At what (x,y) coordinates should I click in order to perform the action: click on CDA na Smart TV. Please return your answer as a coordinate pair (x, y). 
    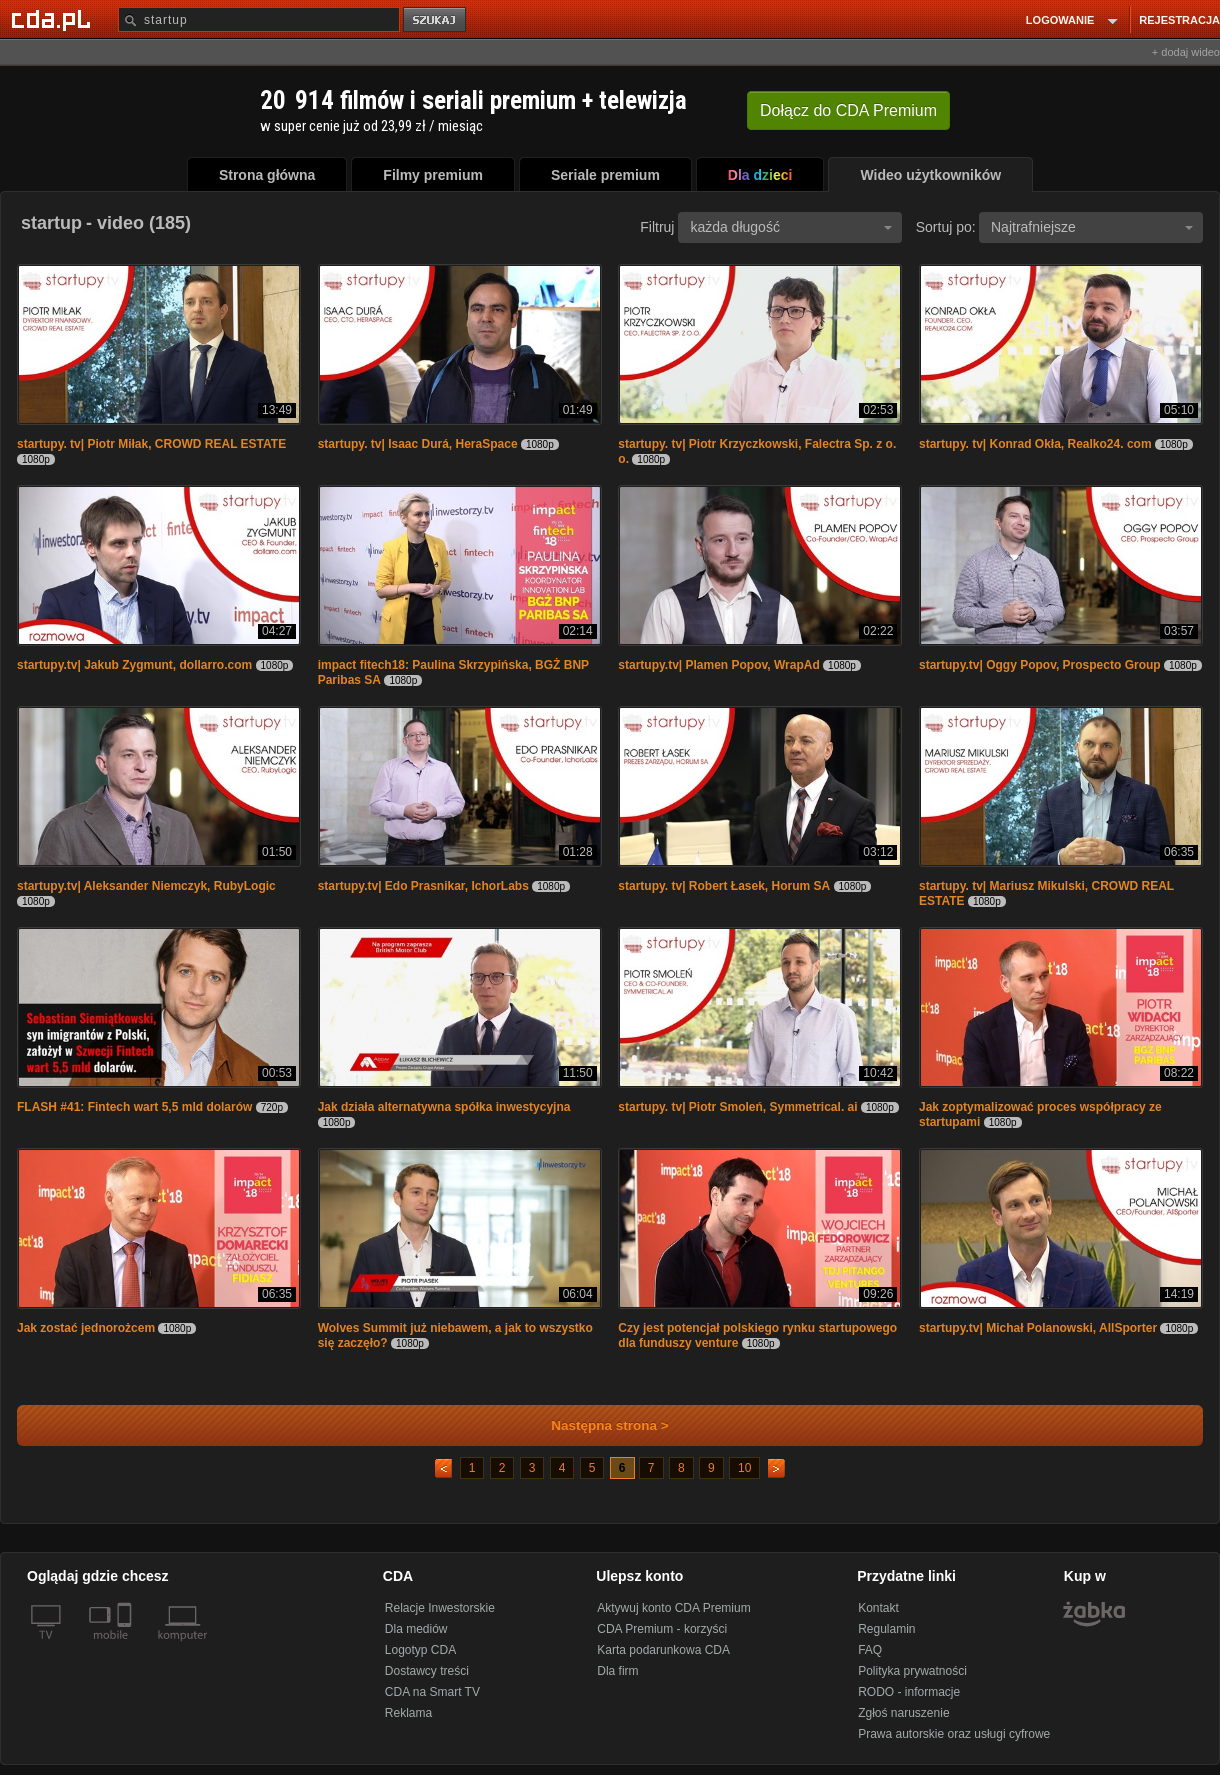
    Looking at the image, I should click on (432, 1692).